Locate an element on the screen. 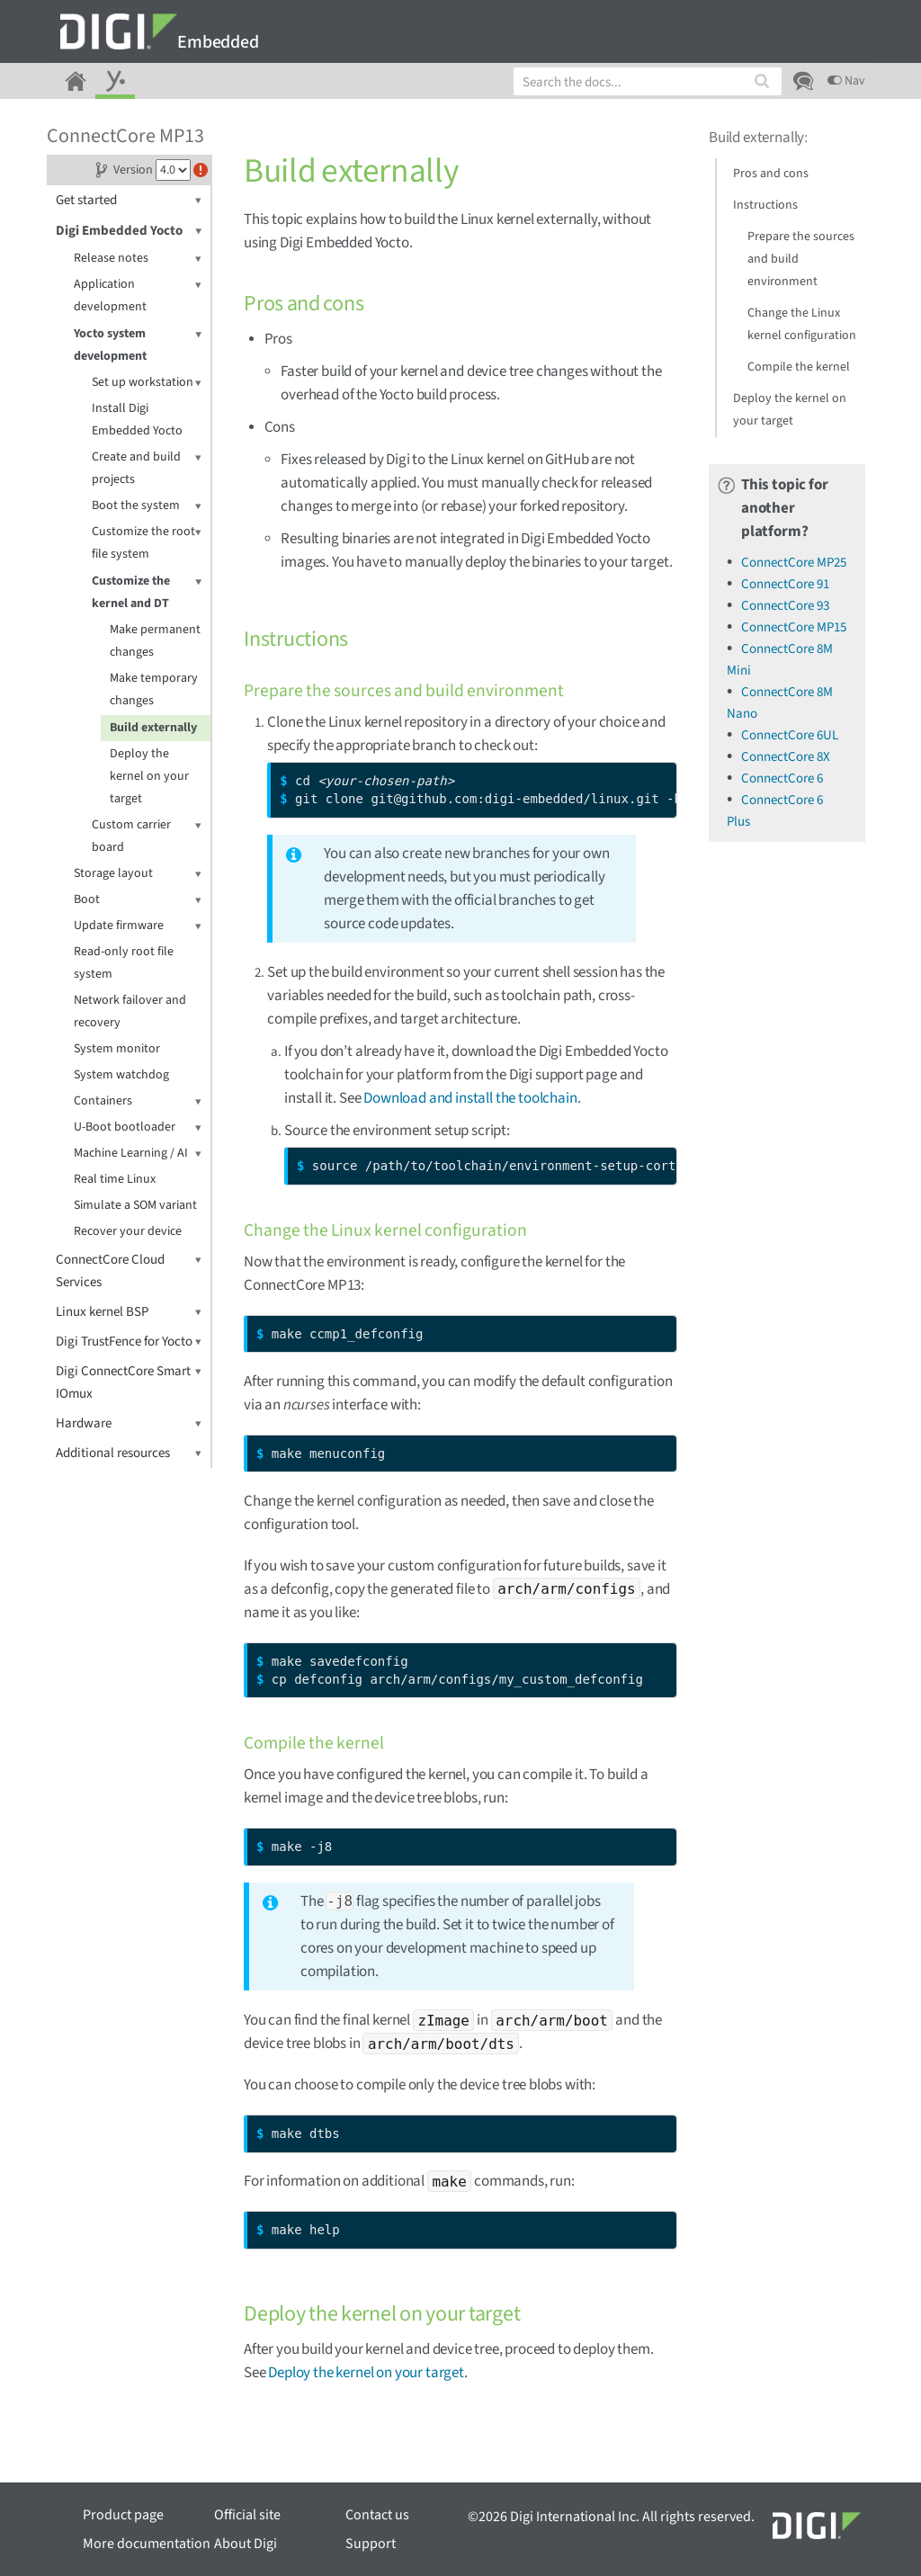  Linux kernel BSP is located at coordinates (128, 1312).